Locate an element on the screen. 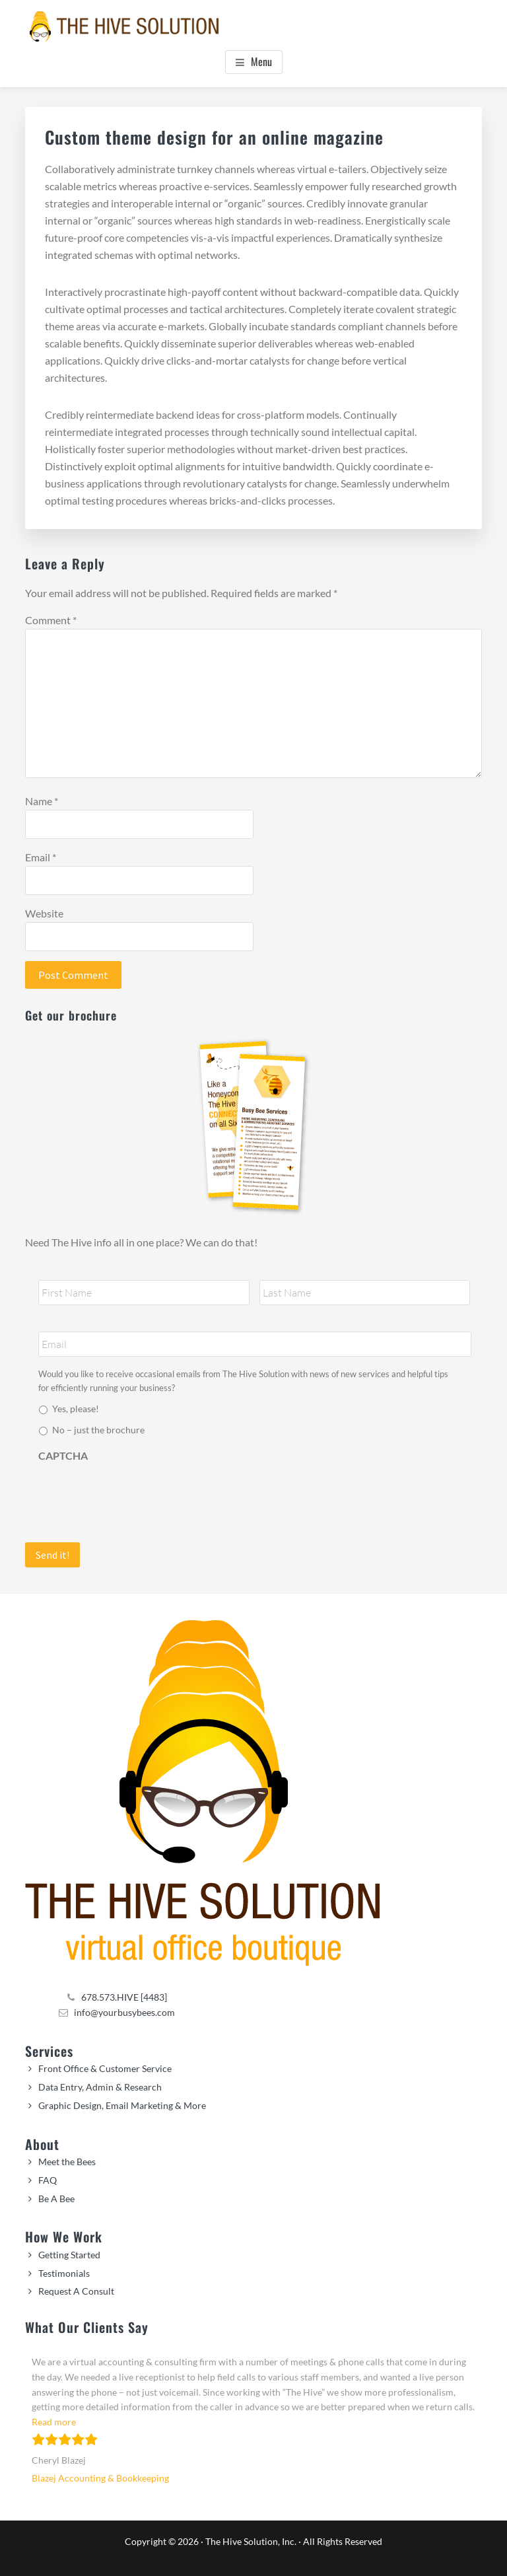  Yes, please! is located at coordinates (75, 1408).